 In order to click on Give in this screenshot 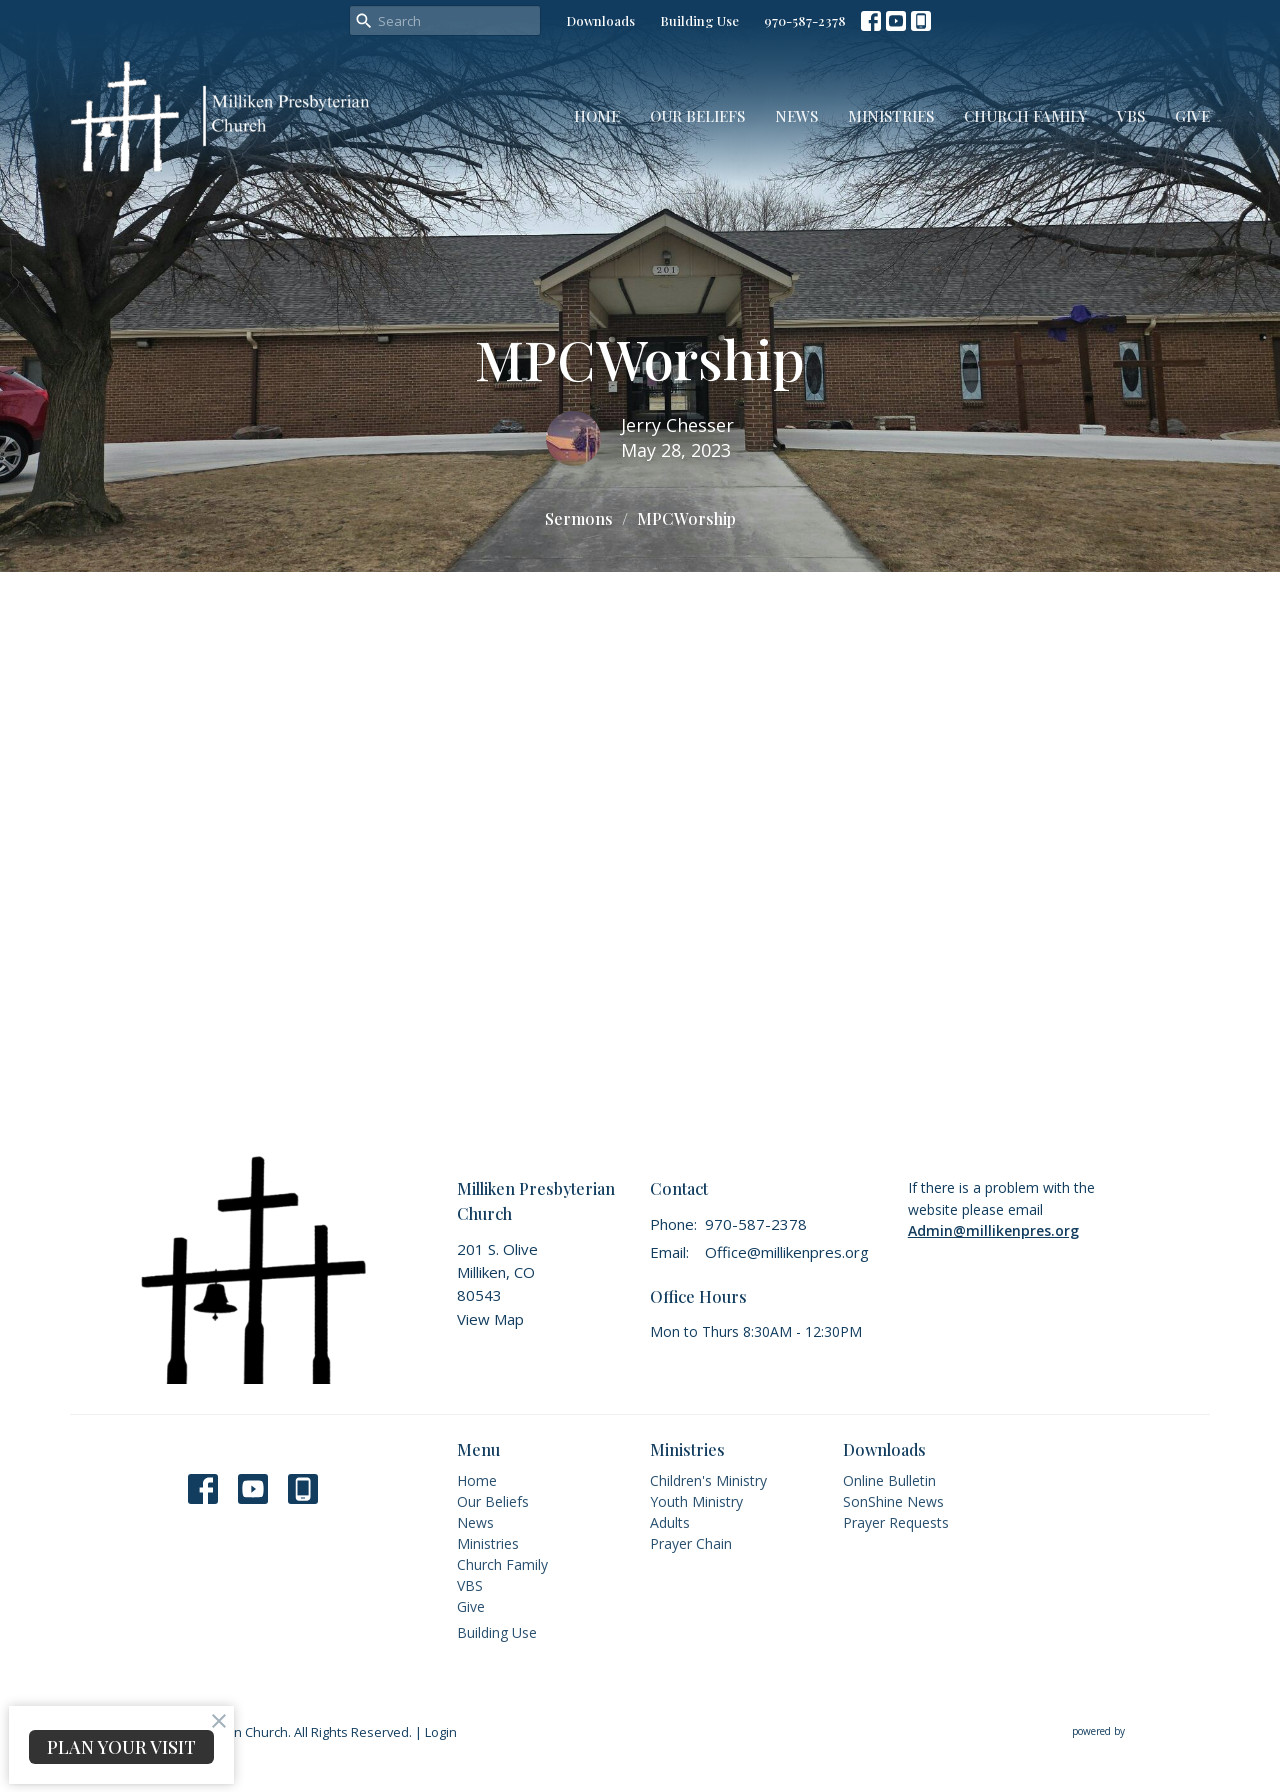, I will do `click(1192, 116)`.